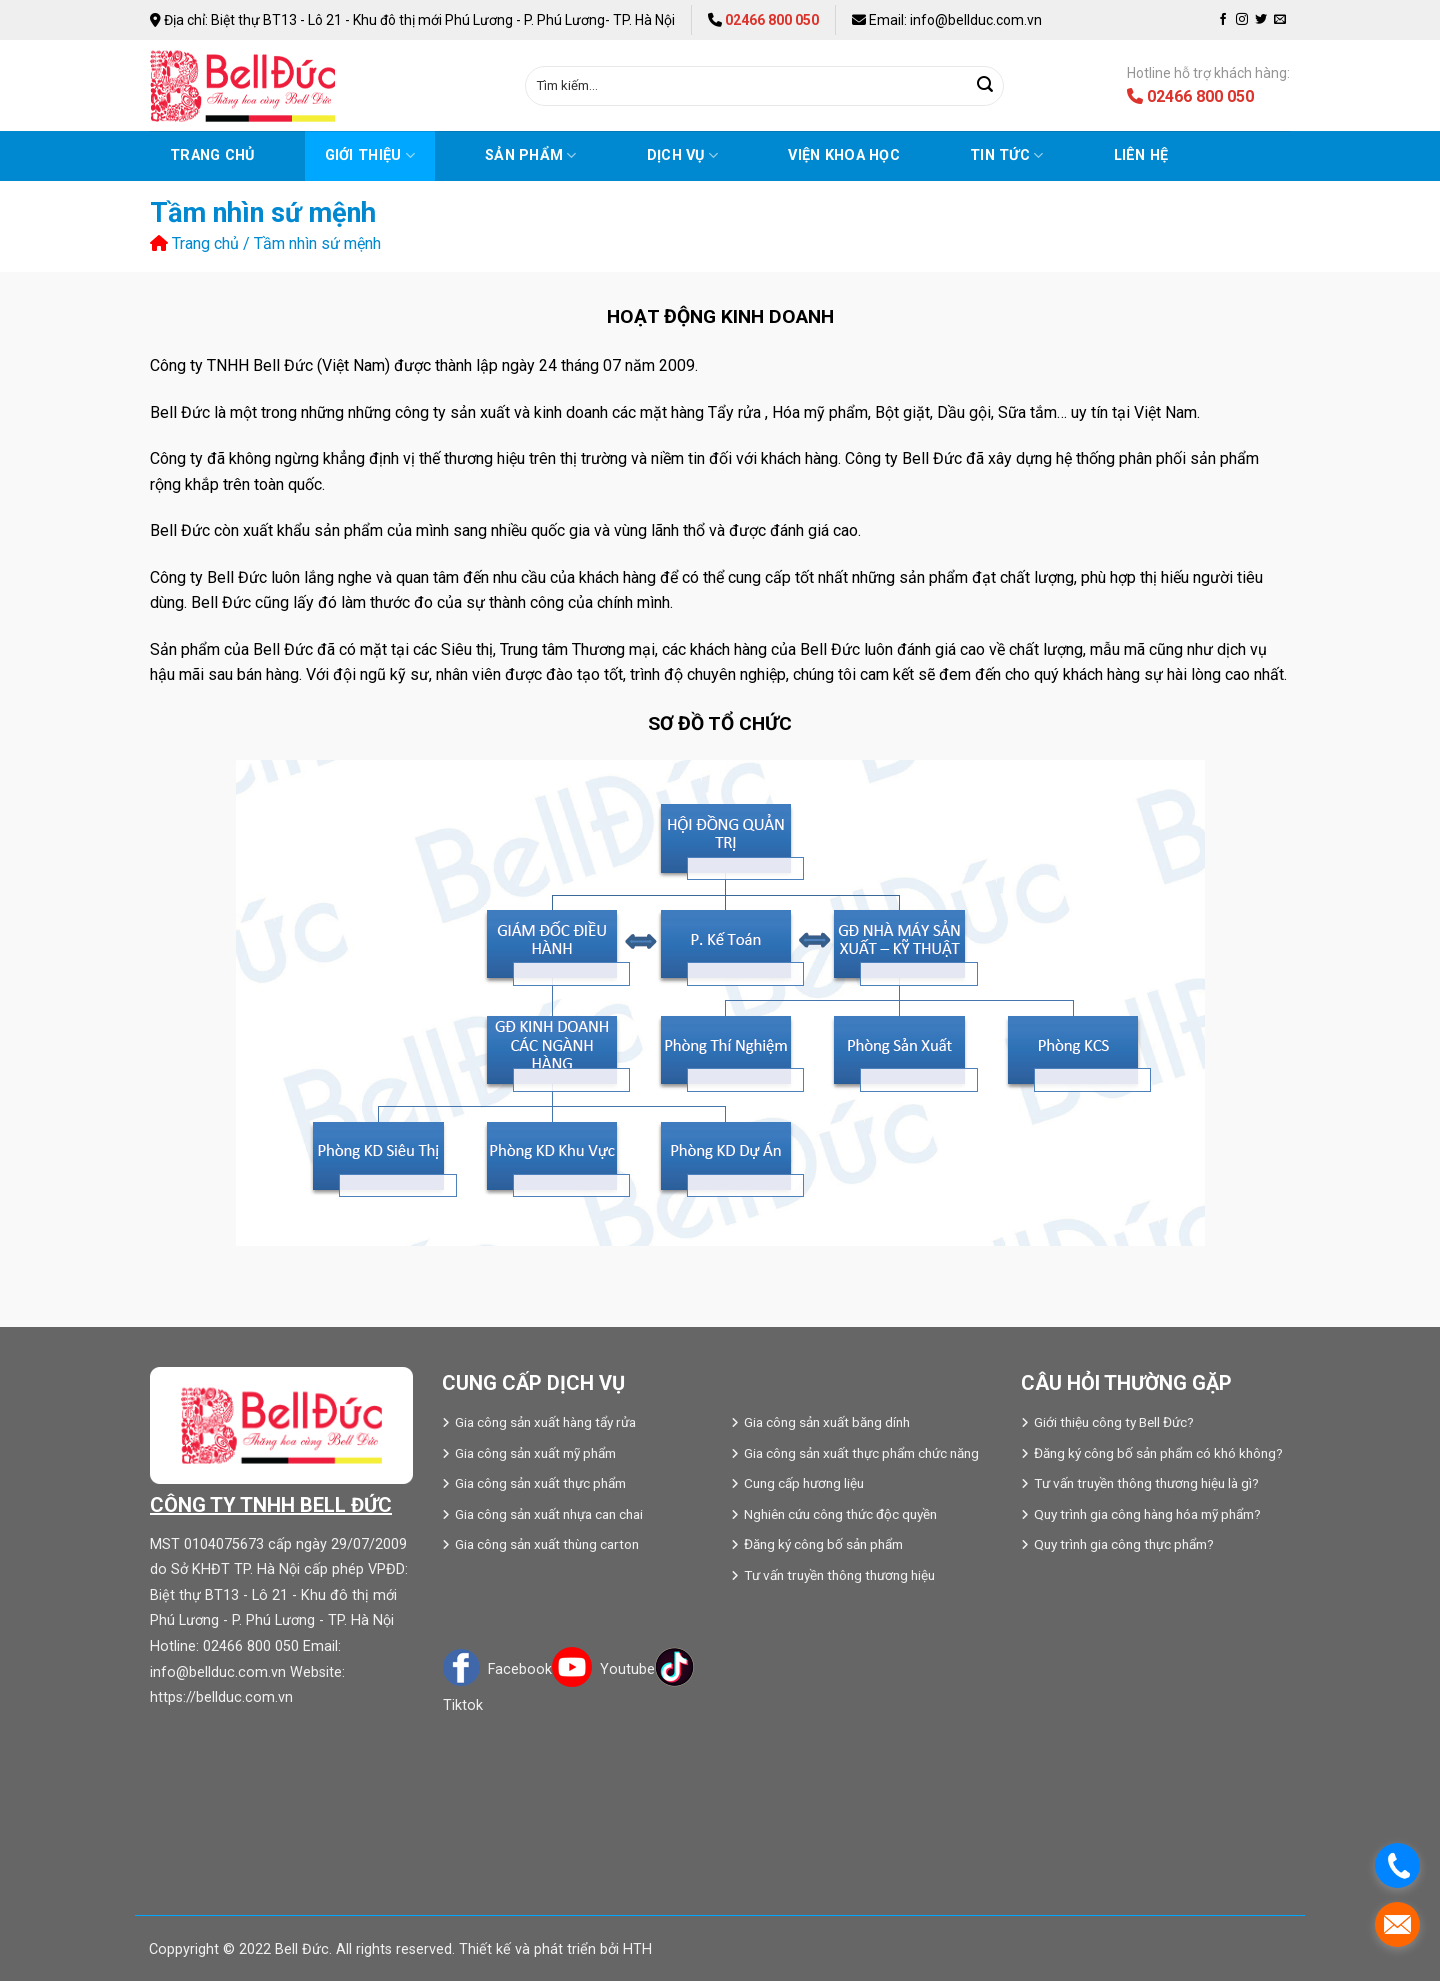 Image resolution: width=1440 pixels, height=1981 pixels. What do you see at coordinates (1007, 155) in the screenshot?
I see `Tin tức` at bounding box center [1007, 155].